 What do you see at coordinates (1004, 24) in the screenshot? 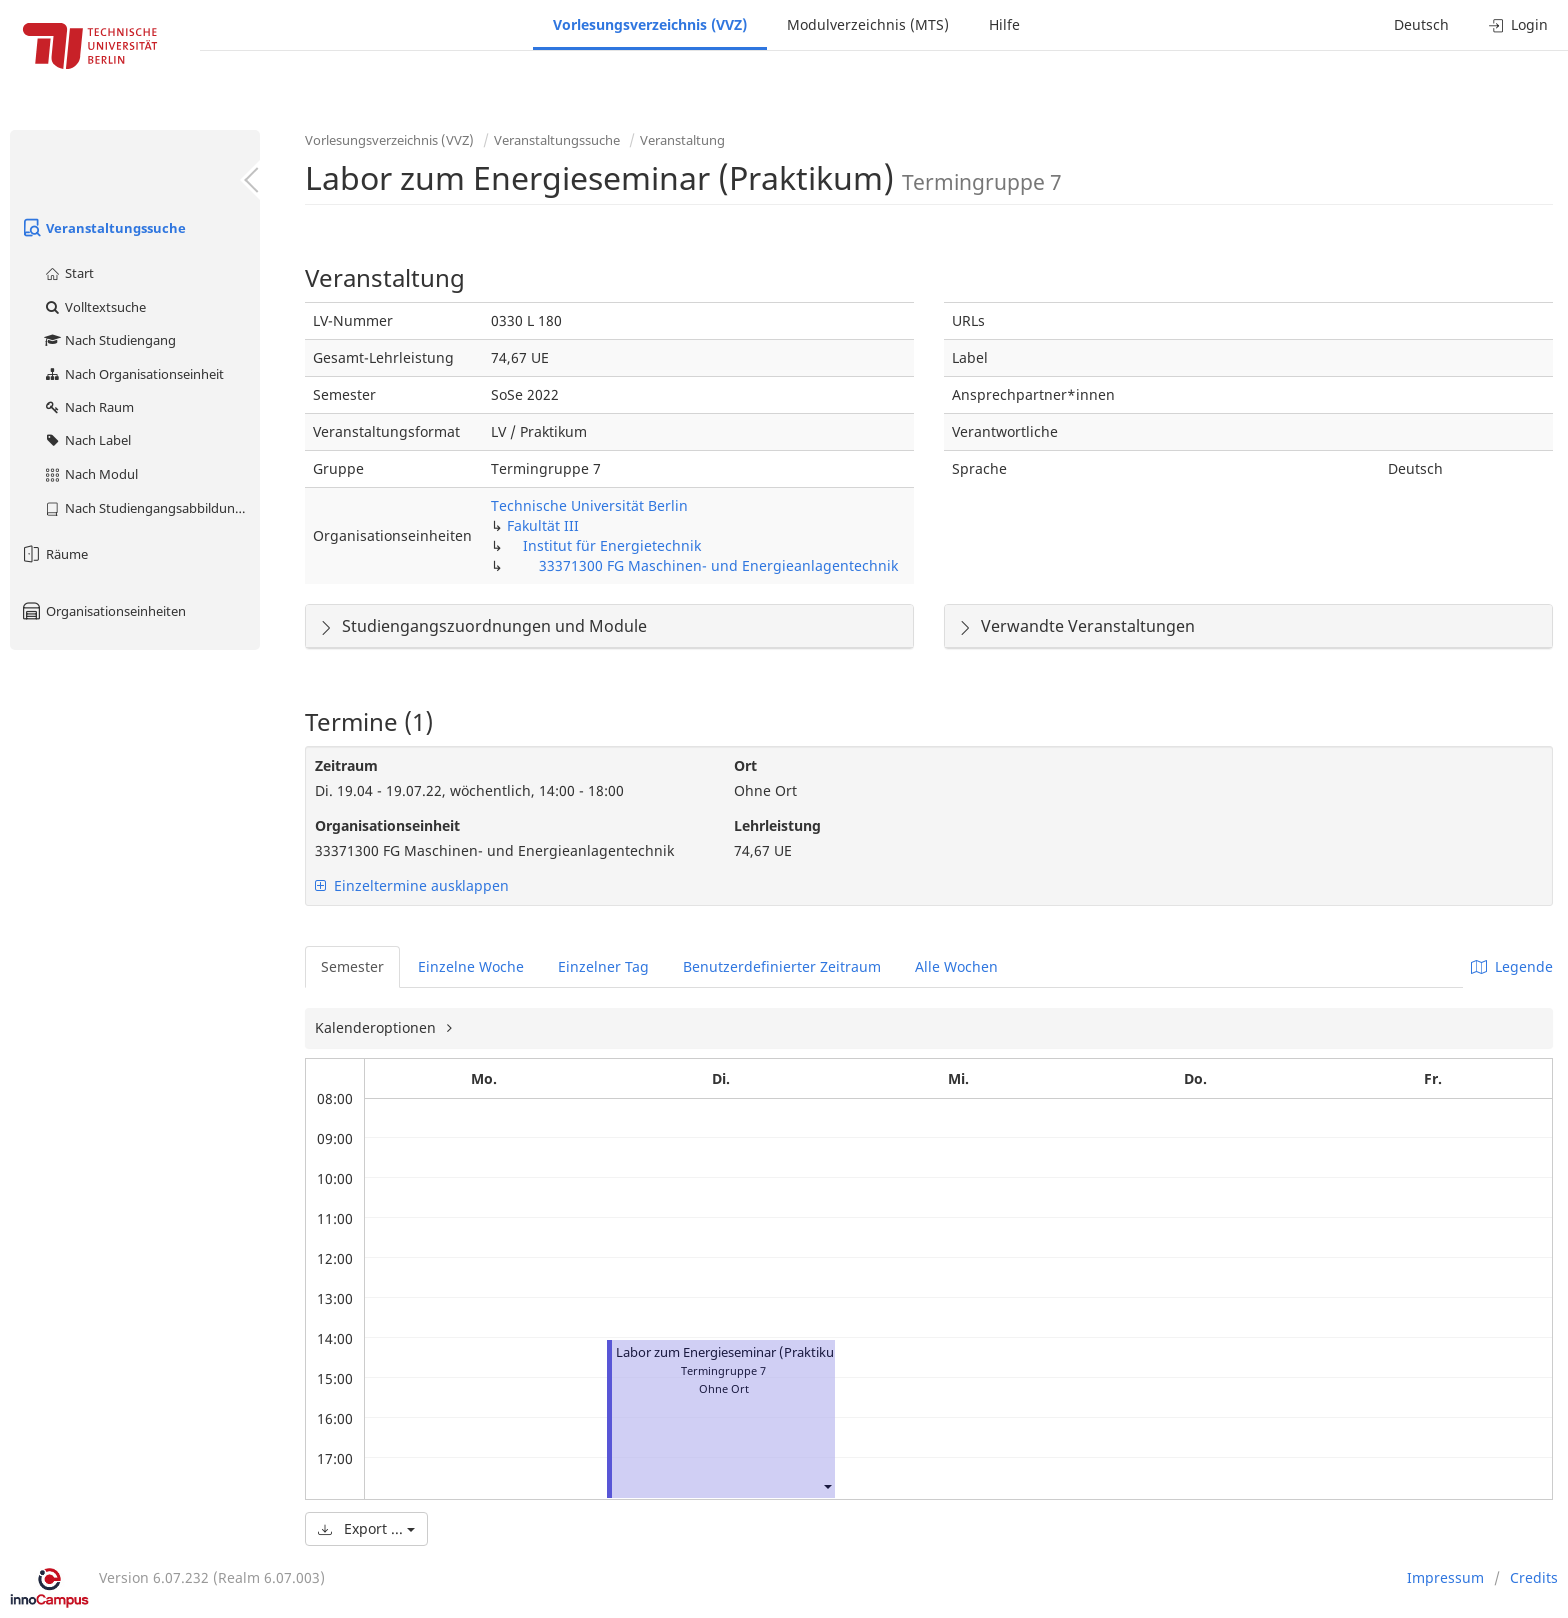
I see `Hilfe` at bounding box center [1004, 24].